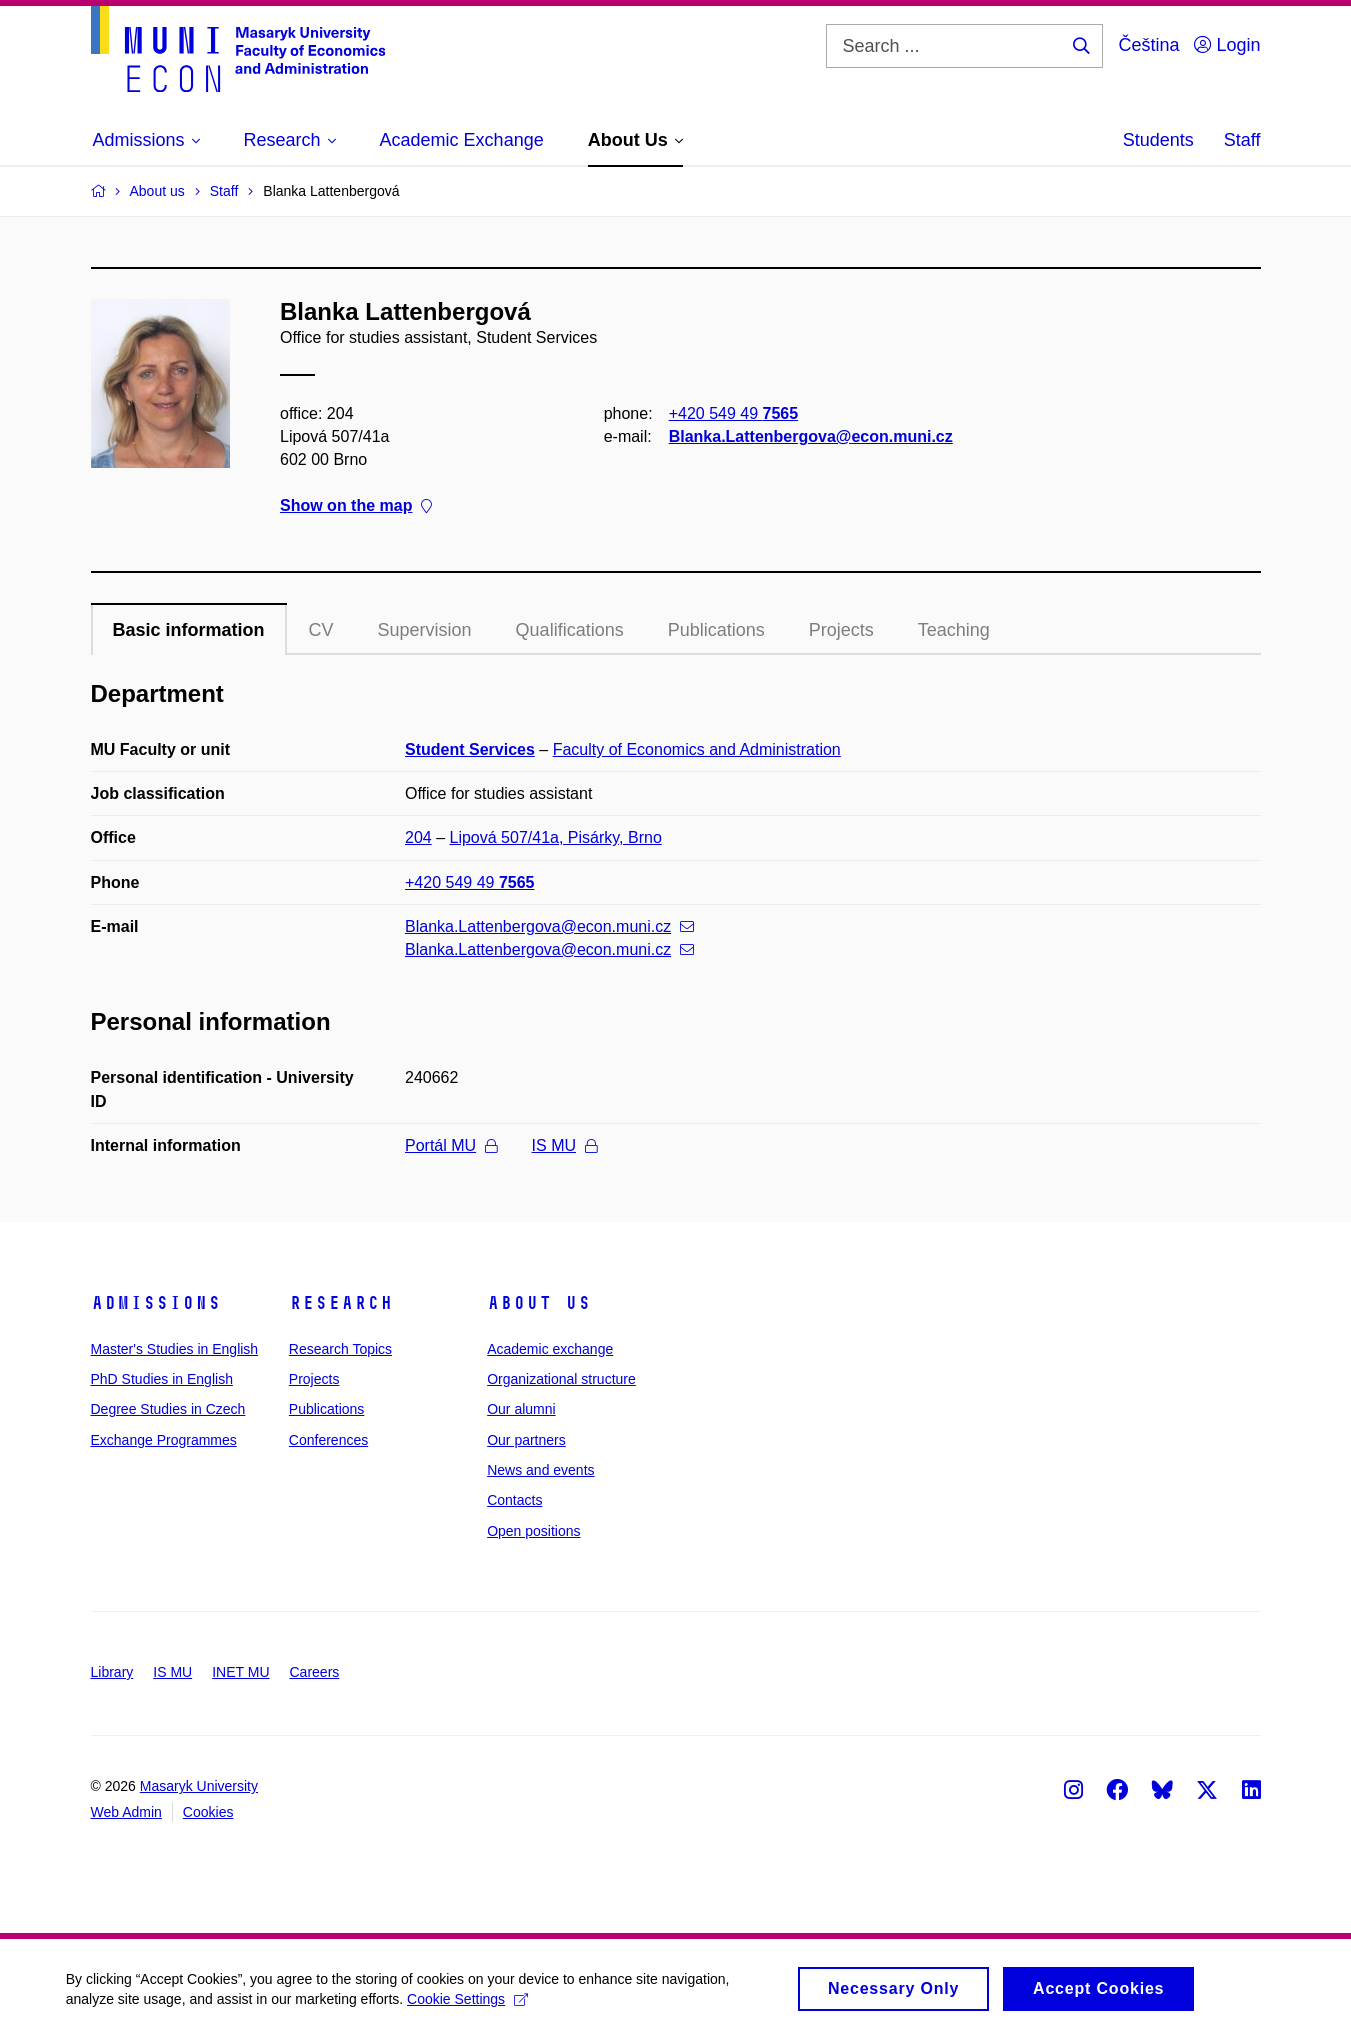 Image resolution: width=1351 pixels, height=2040 pixels. Describe the element at coordinates (471, 2003) in the screenshot. I see `Cookie Settings` at that location.